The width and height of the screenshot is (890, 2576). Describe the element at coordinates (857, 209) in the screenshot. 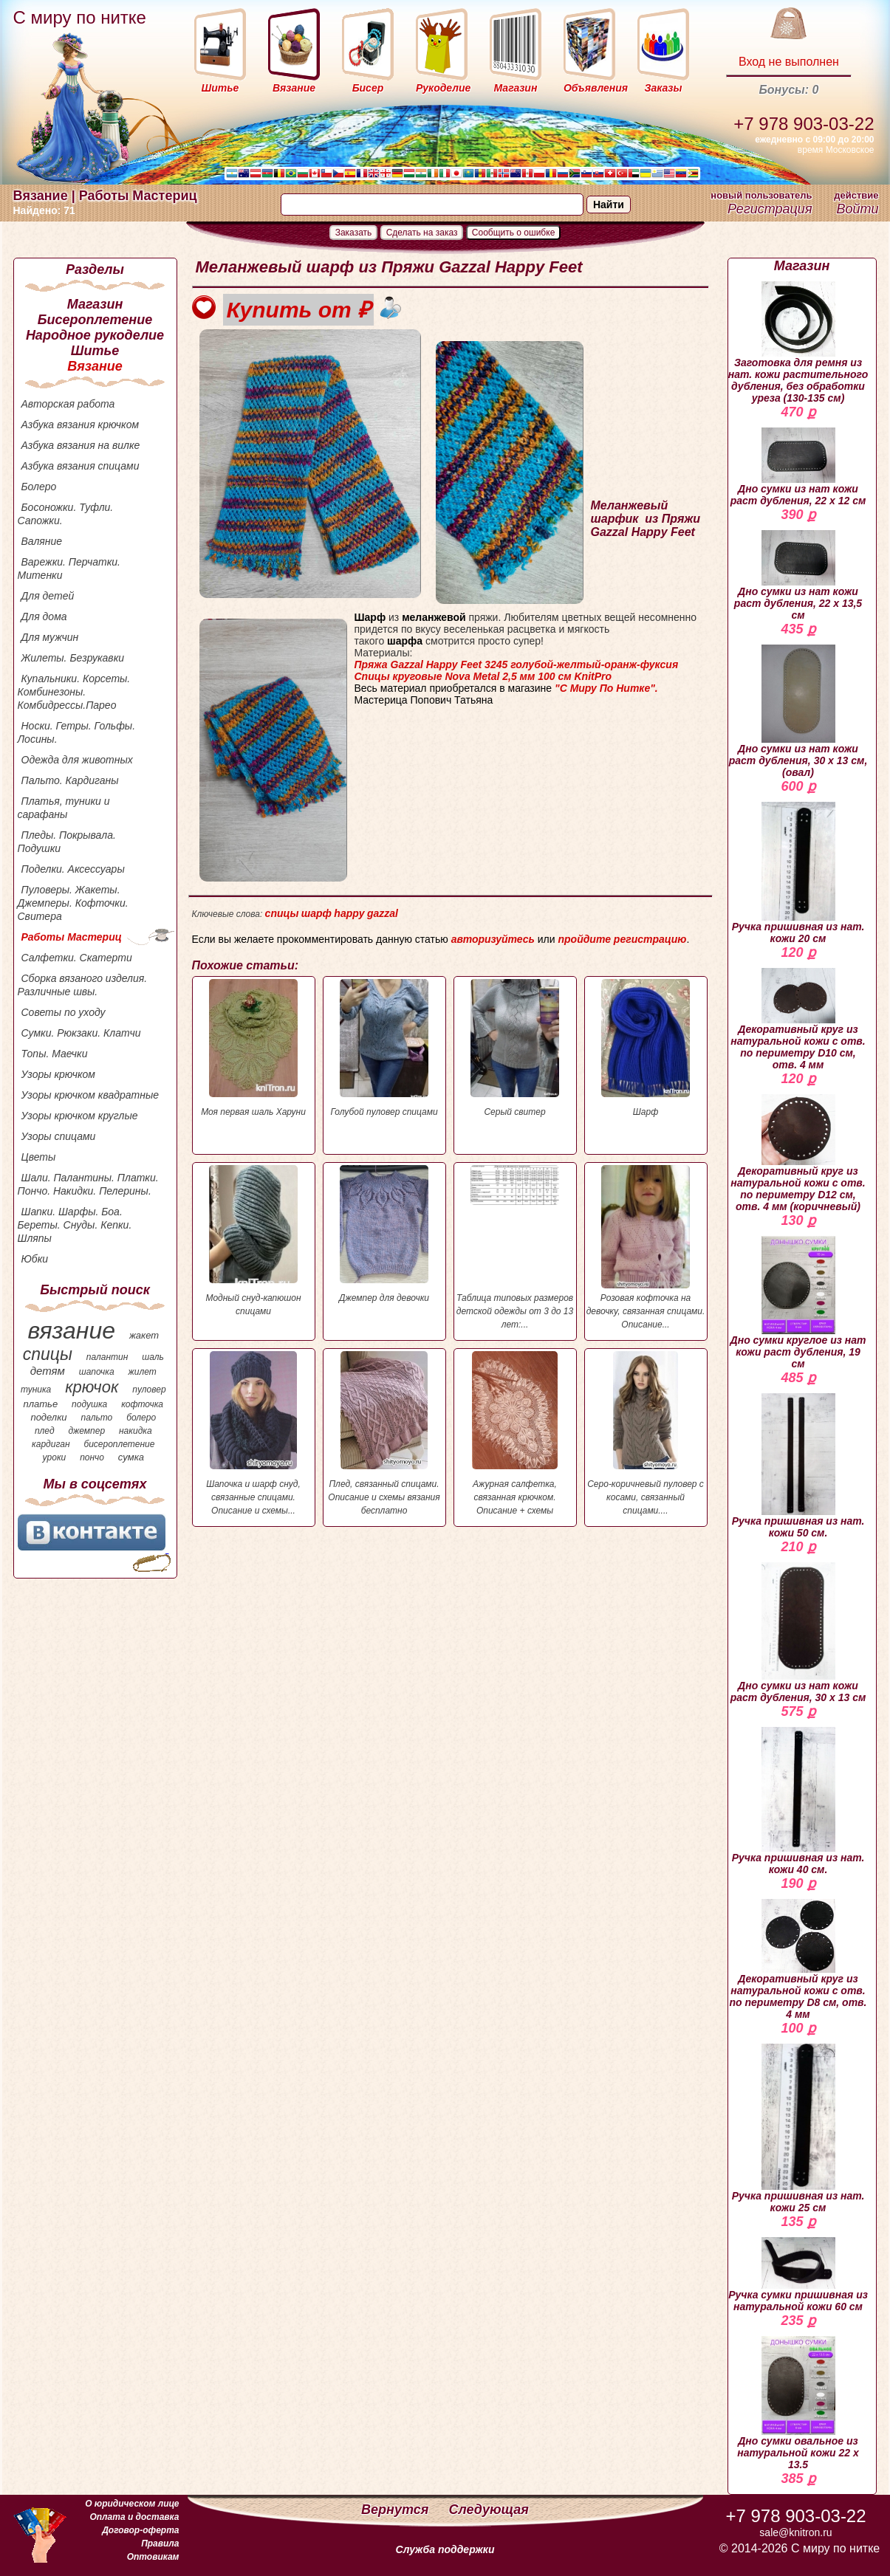

I see `Войти` at that location.